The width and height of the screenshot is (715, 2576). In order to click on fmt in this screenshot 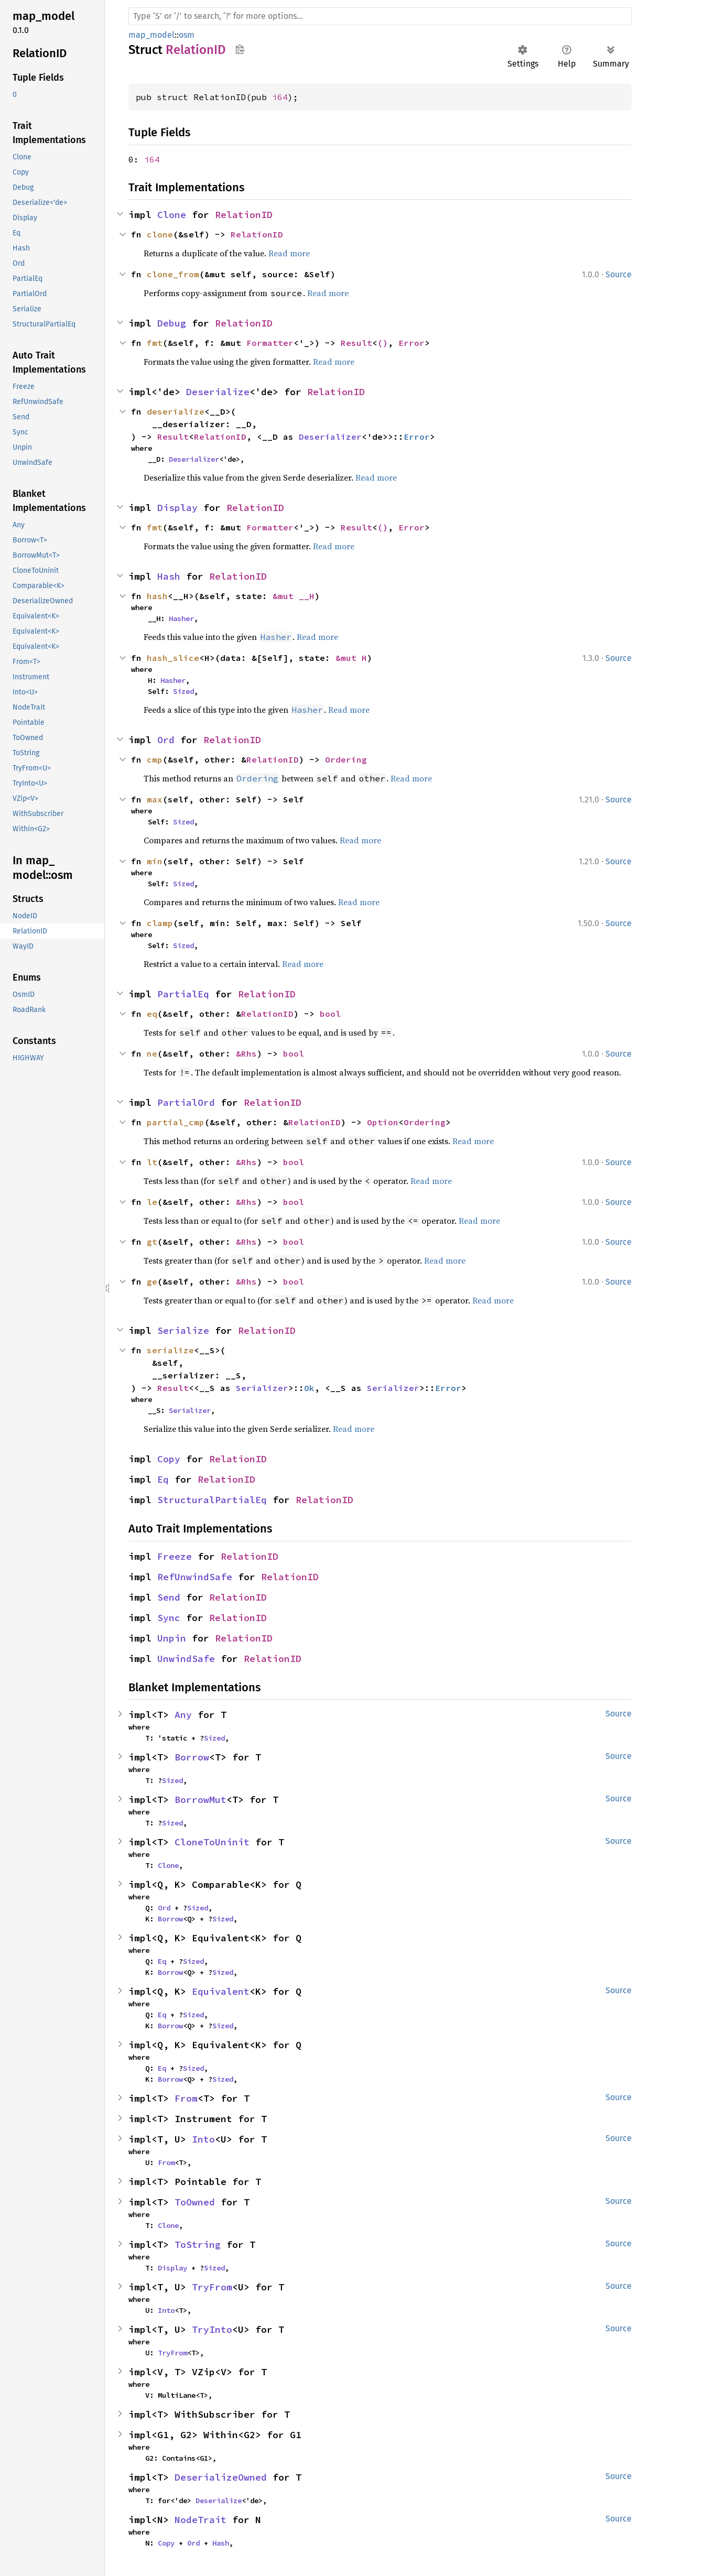, I will do `click(154, 343)`.